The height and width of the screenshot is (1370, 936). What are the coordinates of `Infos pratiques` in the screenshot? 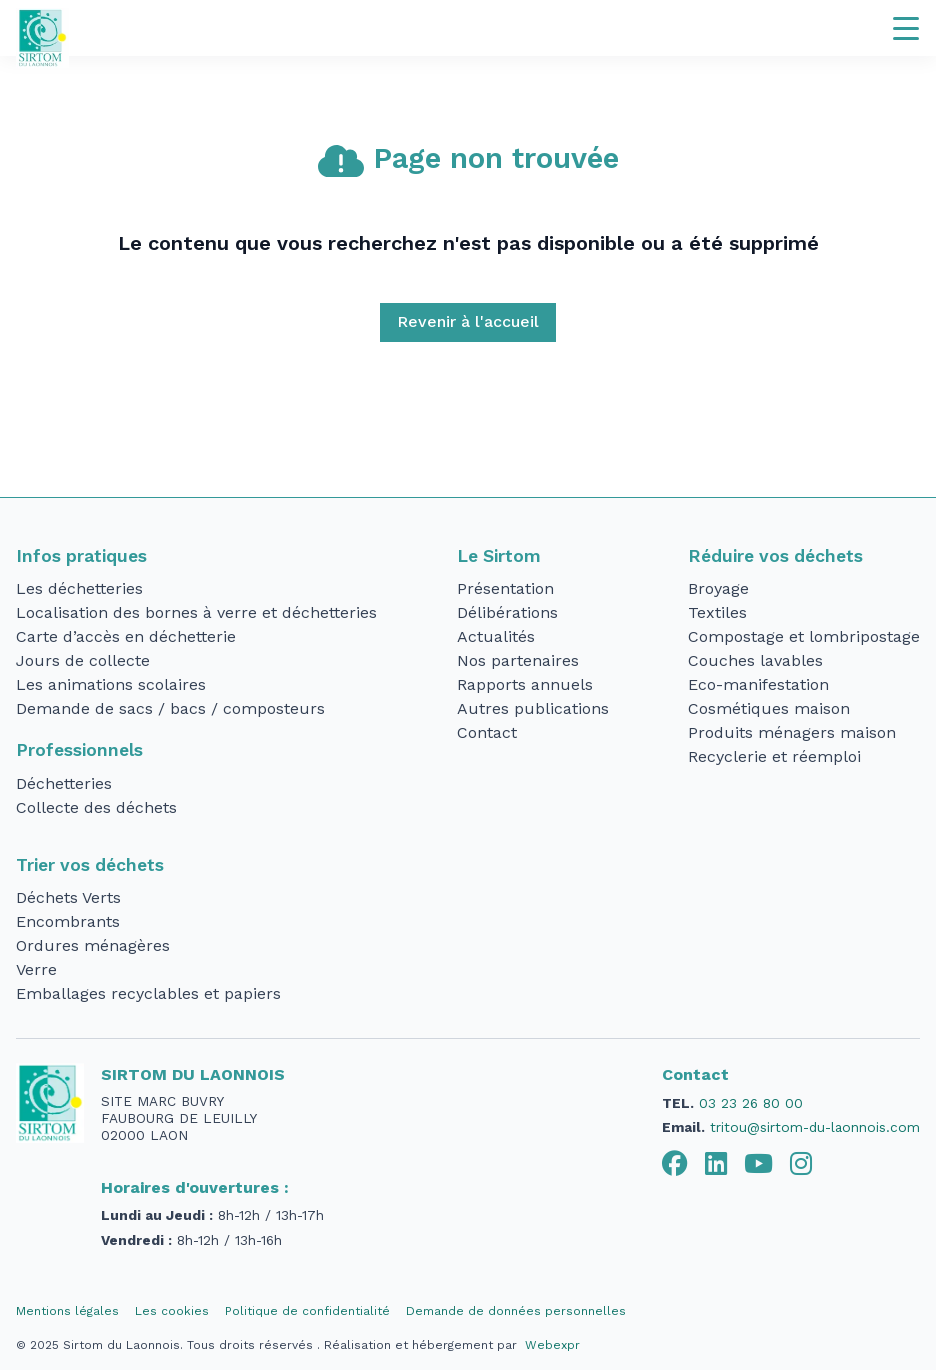 It's located at (81, 556).